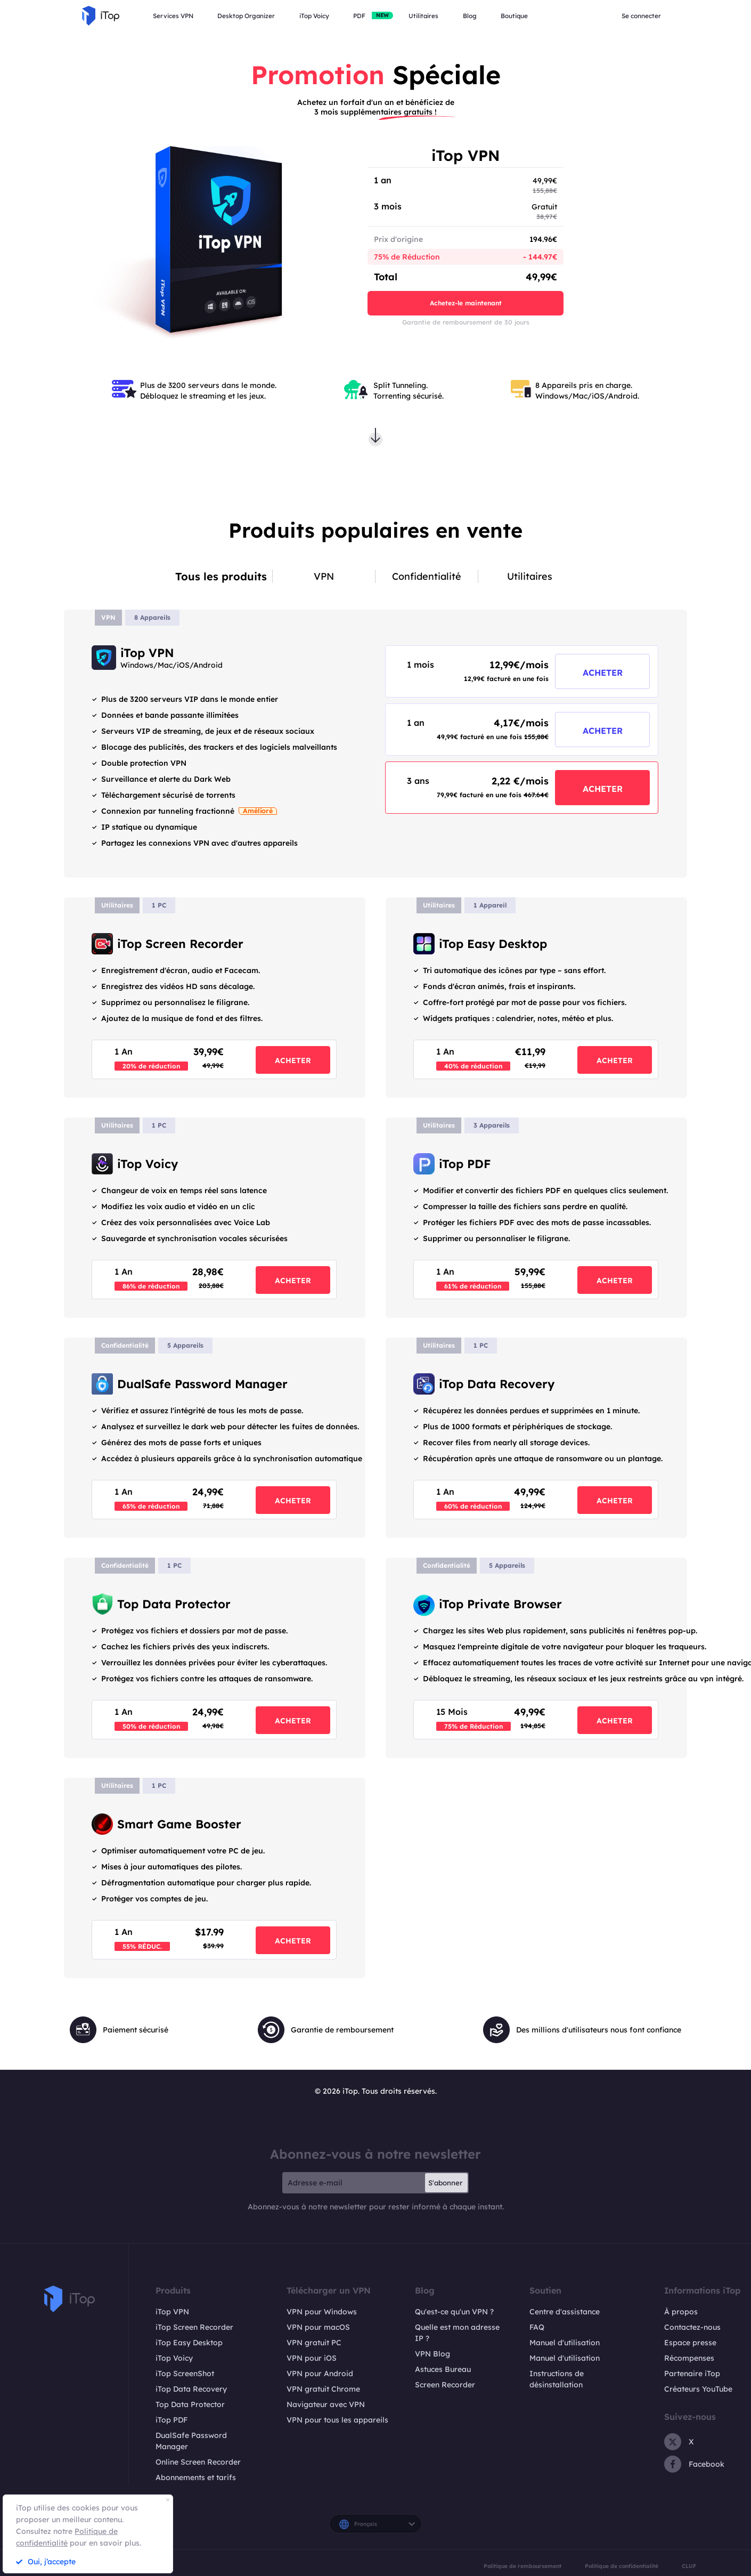 The image size is (751, 2576). Describe the element at coordinates (536, 2327) in the screenshot. I see `FAQ` at that location.